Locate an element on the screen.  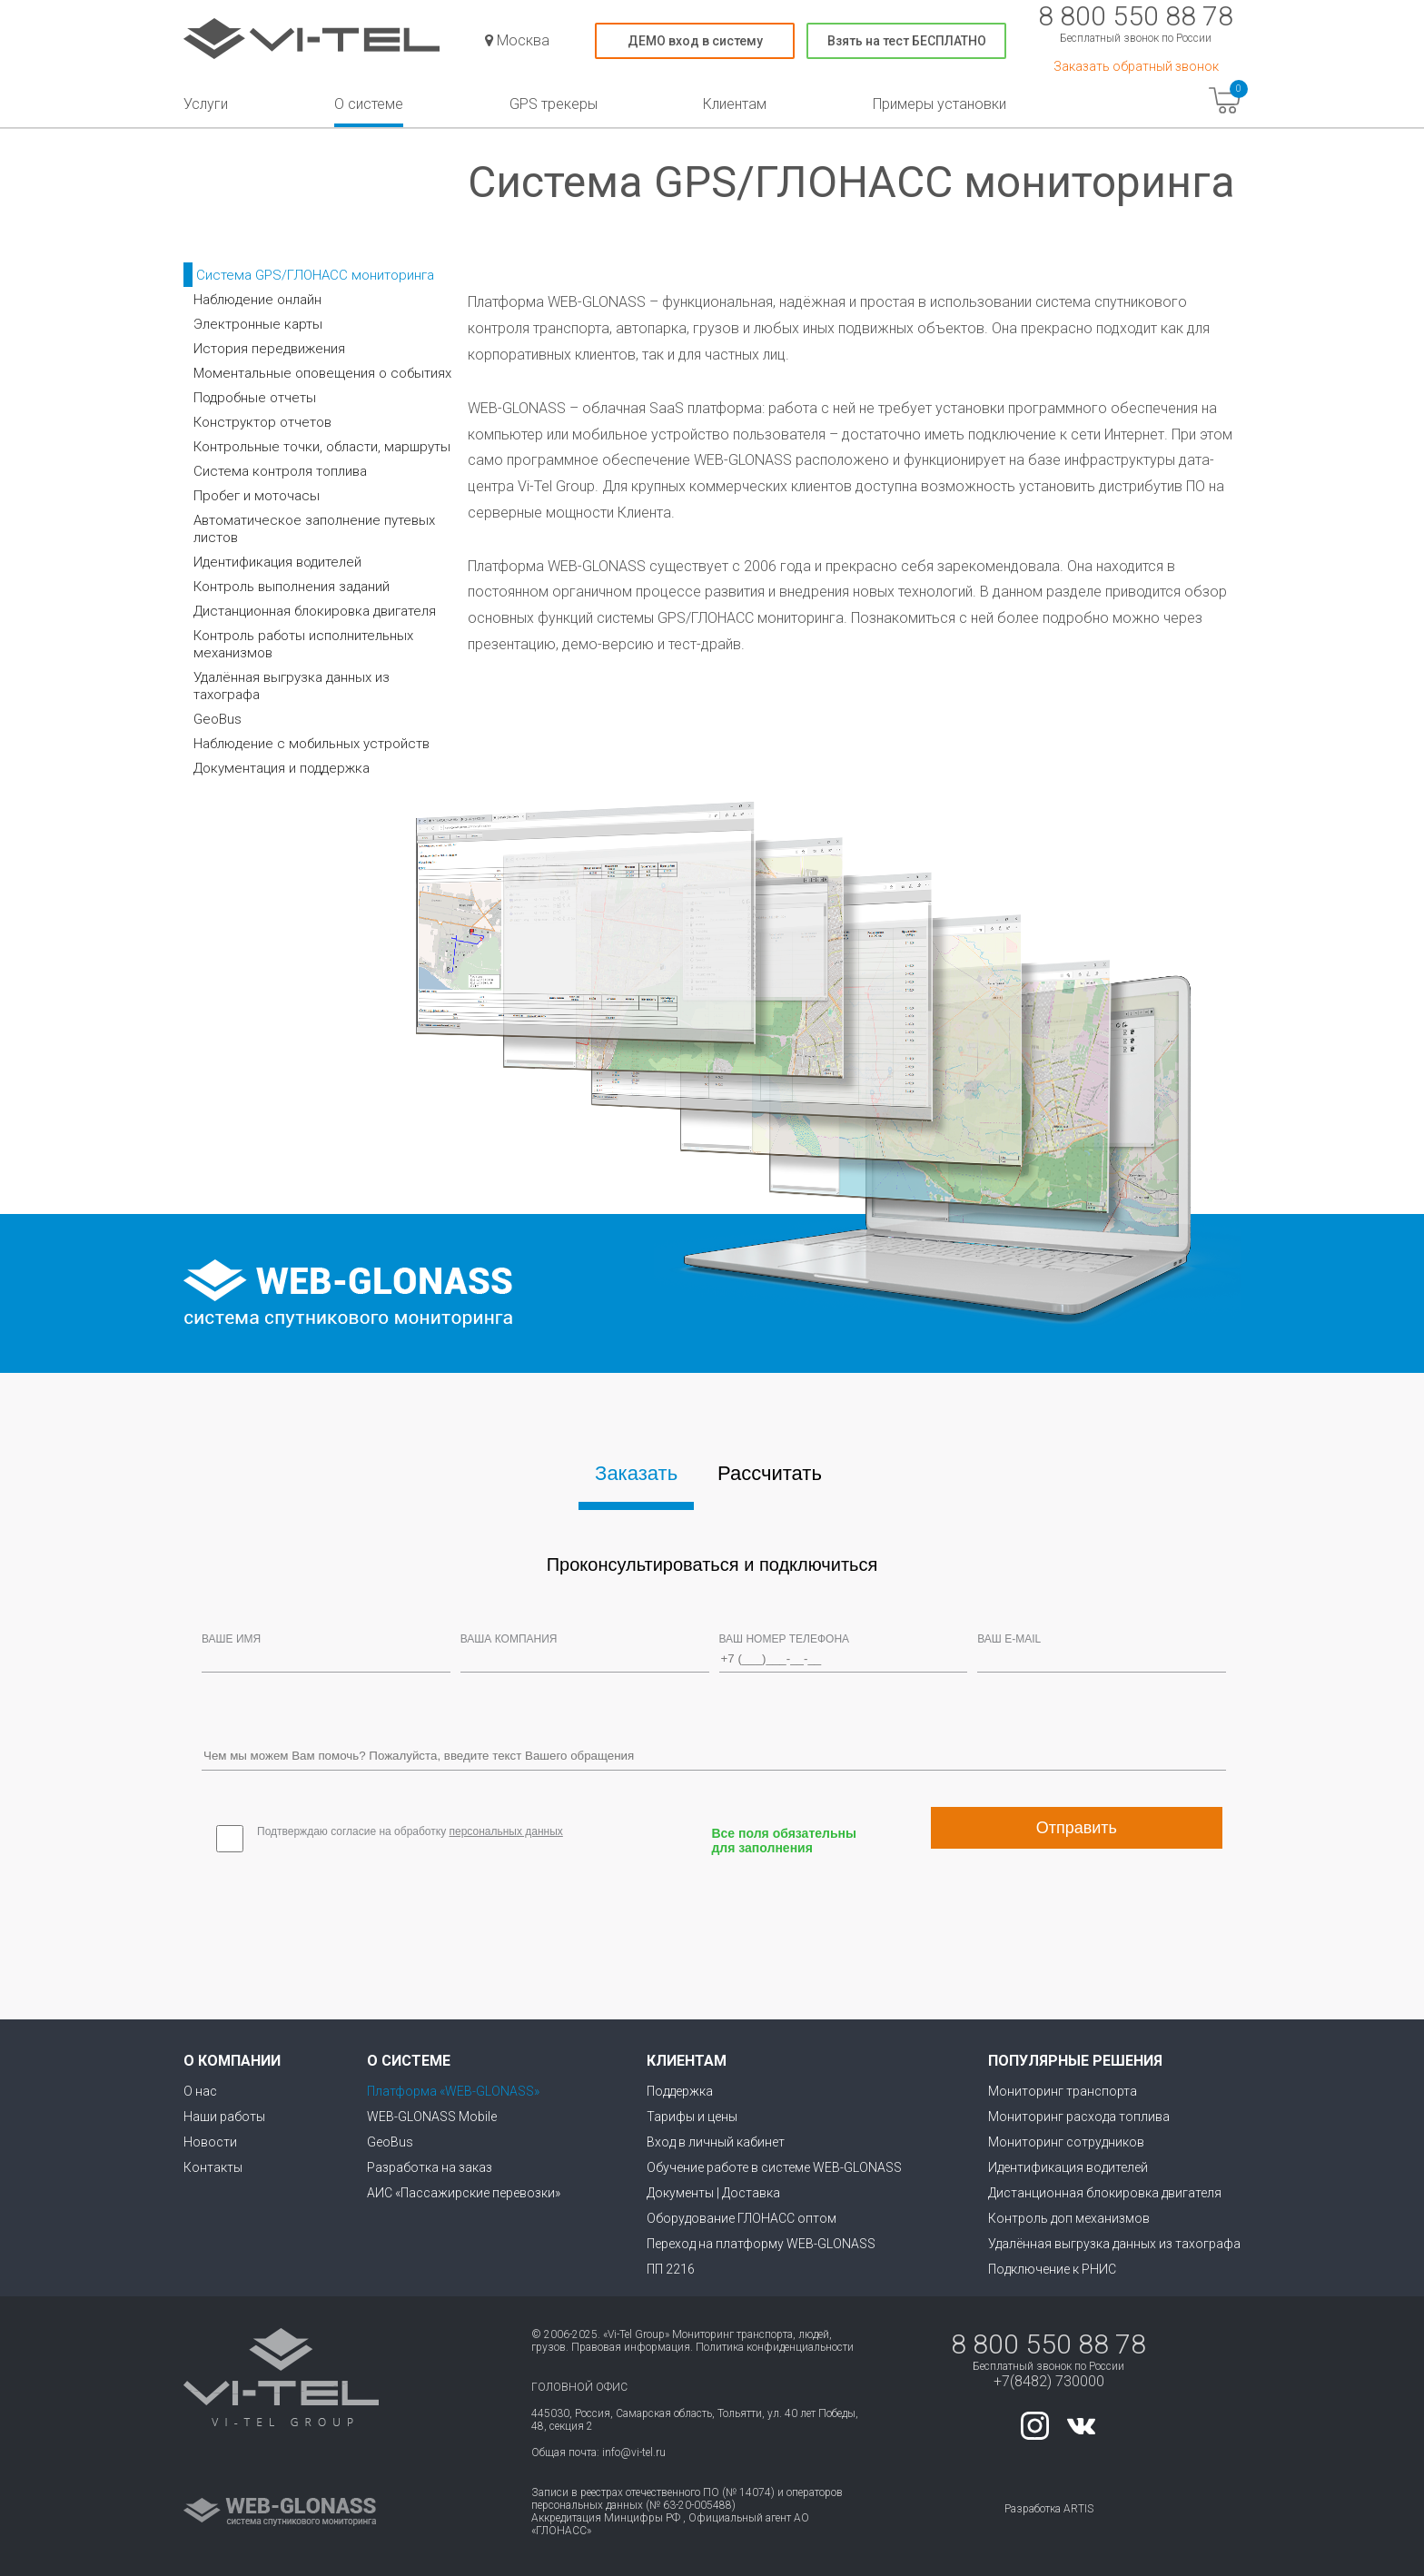
+7(8482) 730000 is located at coordinates (1049, 2381).